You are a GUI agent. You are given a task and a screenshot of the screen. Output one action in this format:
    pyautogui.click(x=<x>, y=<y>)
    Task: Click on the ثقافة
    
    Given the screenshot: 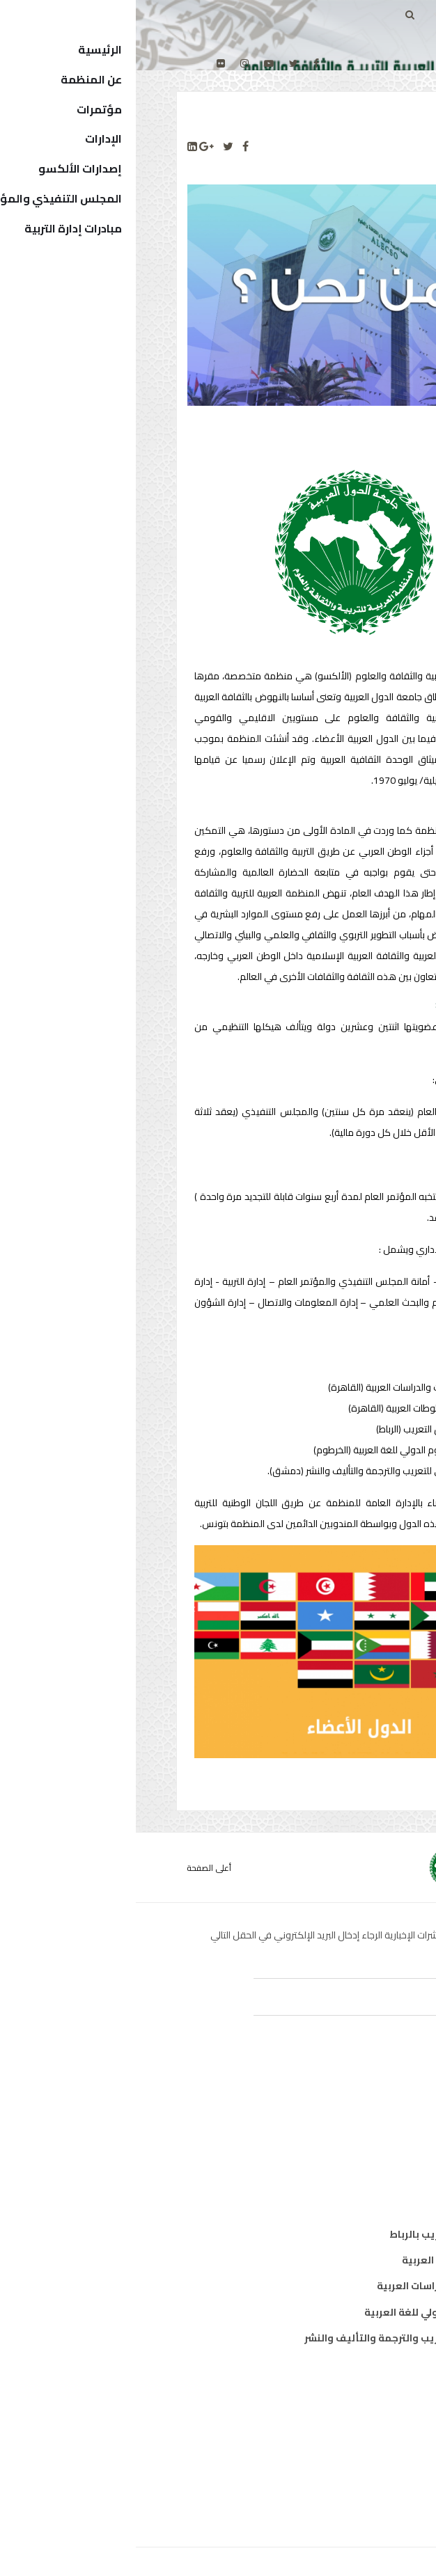 What is the action you would take?
    pyautogui.click(x=371, y=2127)
    